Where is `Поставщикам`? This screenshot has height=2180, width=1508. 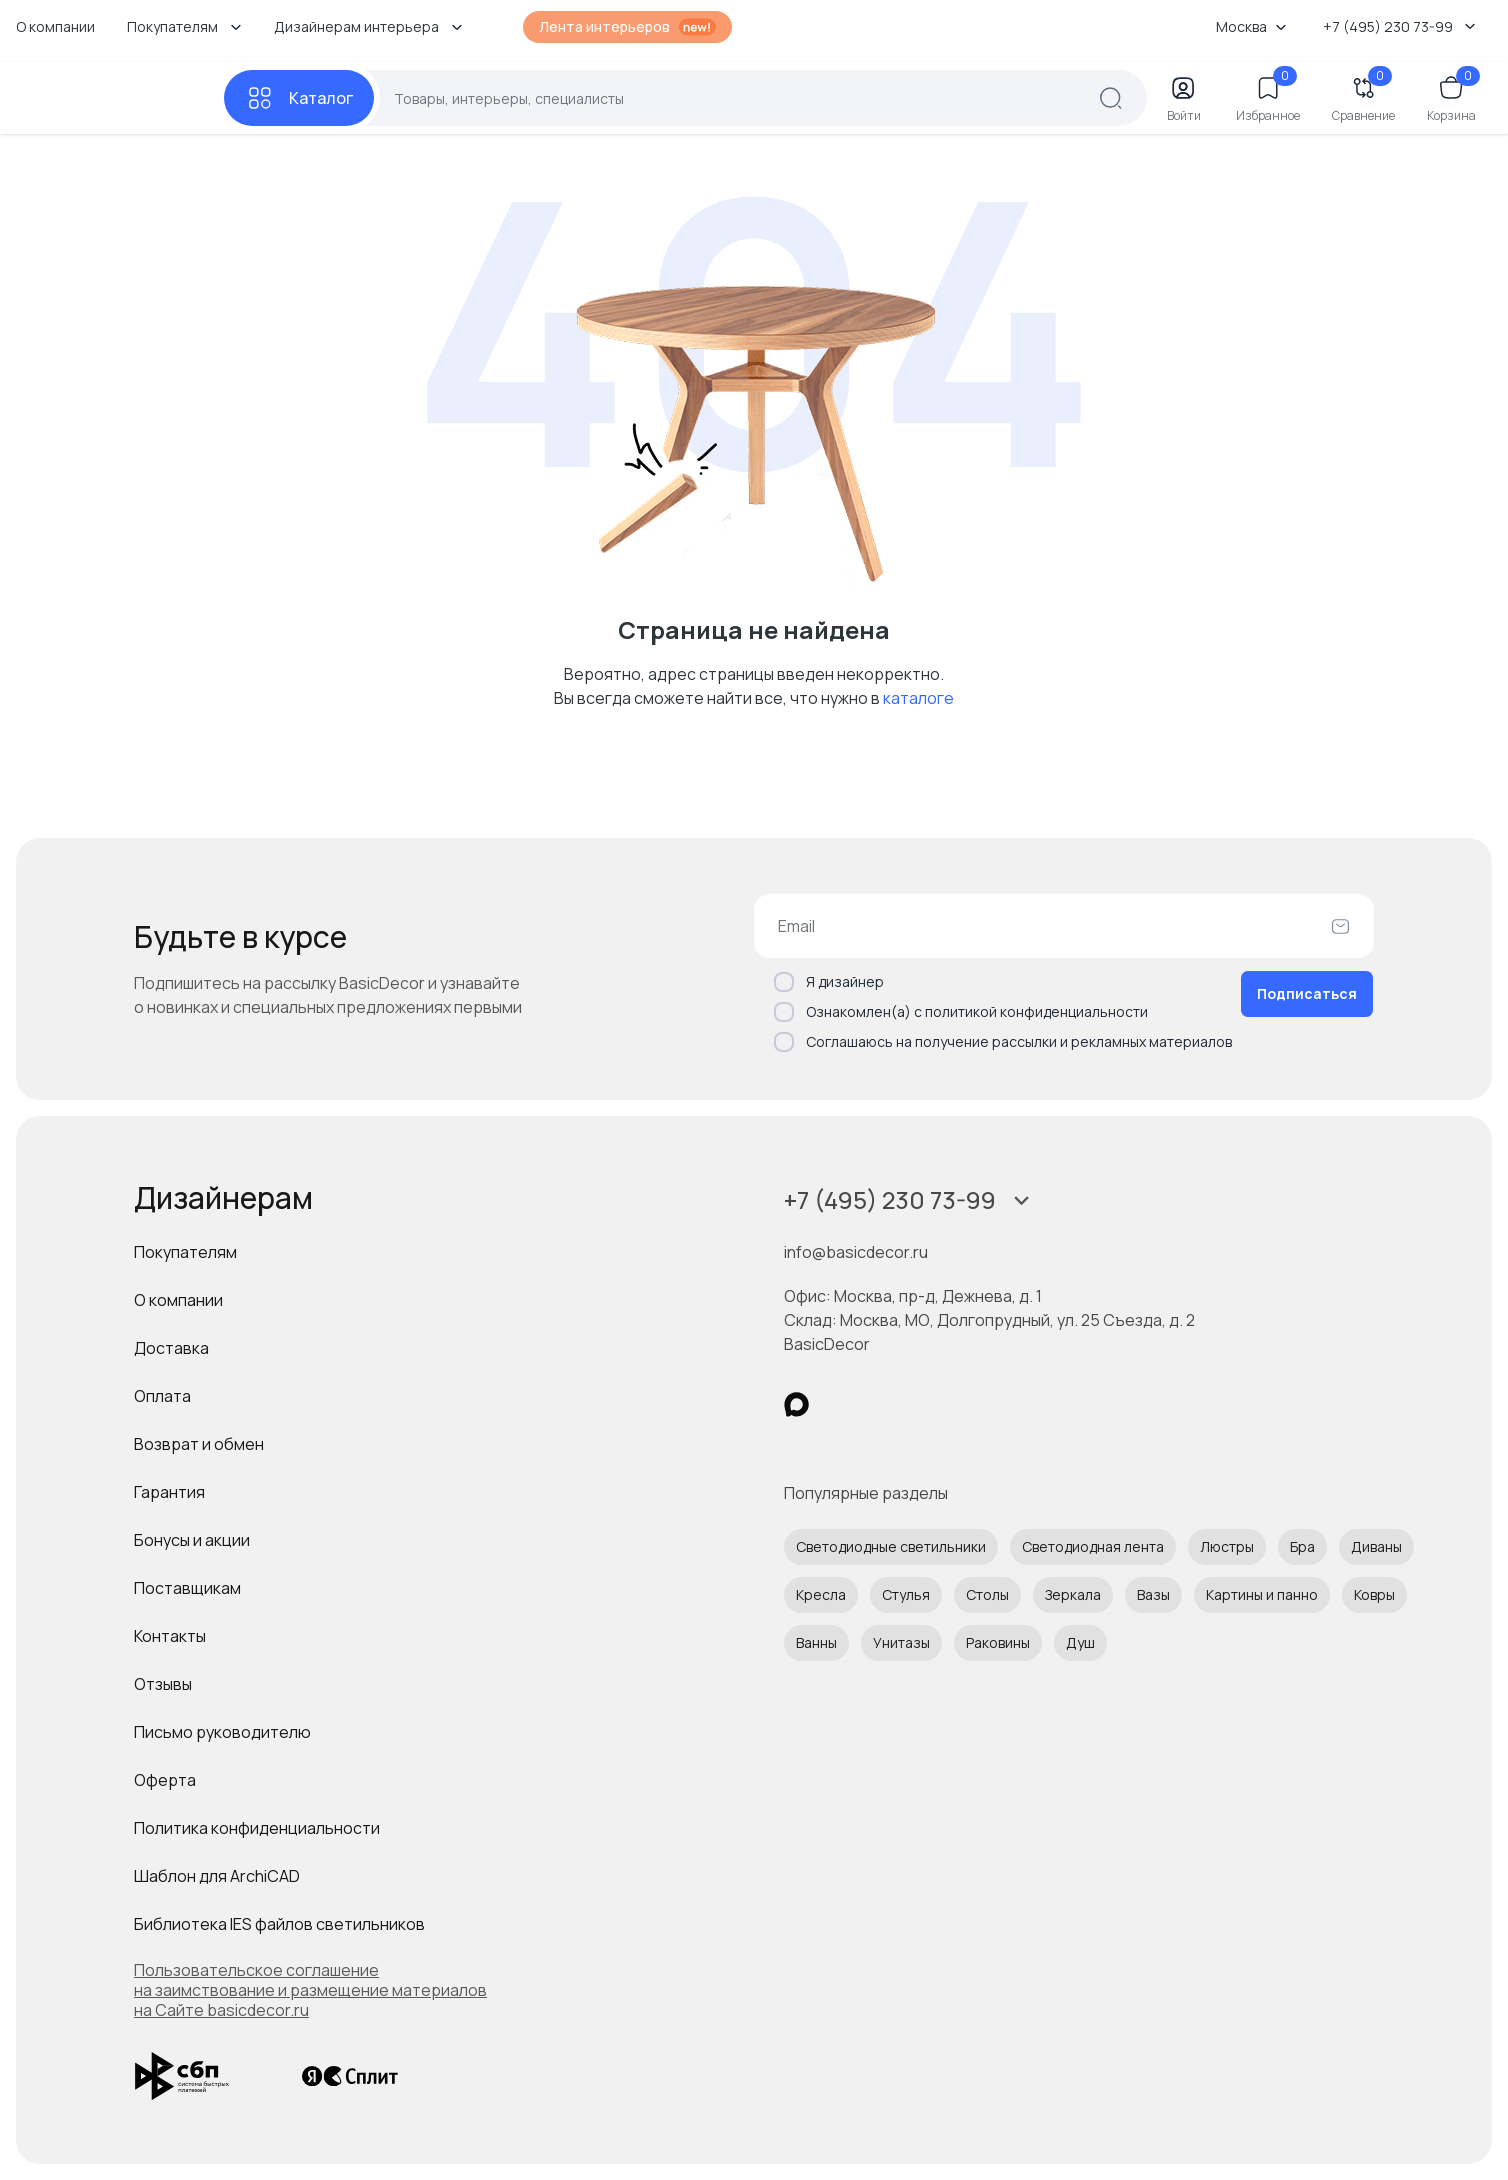 Поставщикам is located at coordinates (187, 1588).